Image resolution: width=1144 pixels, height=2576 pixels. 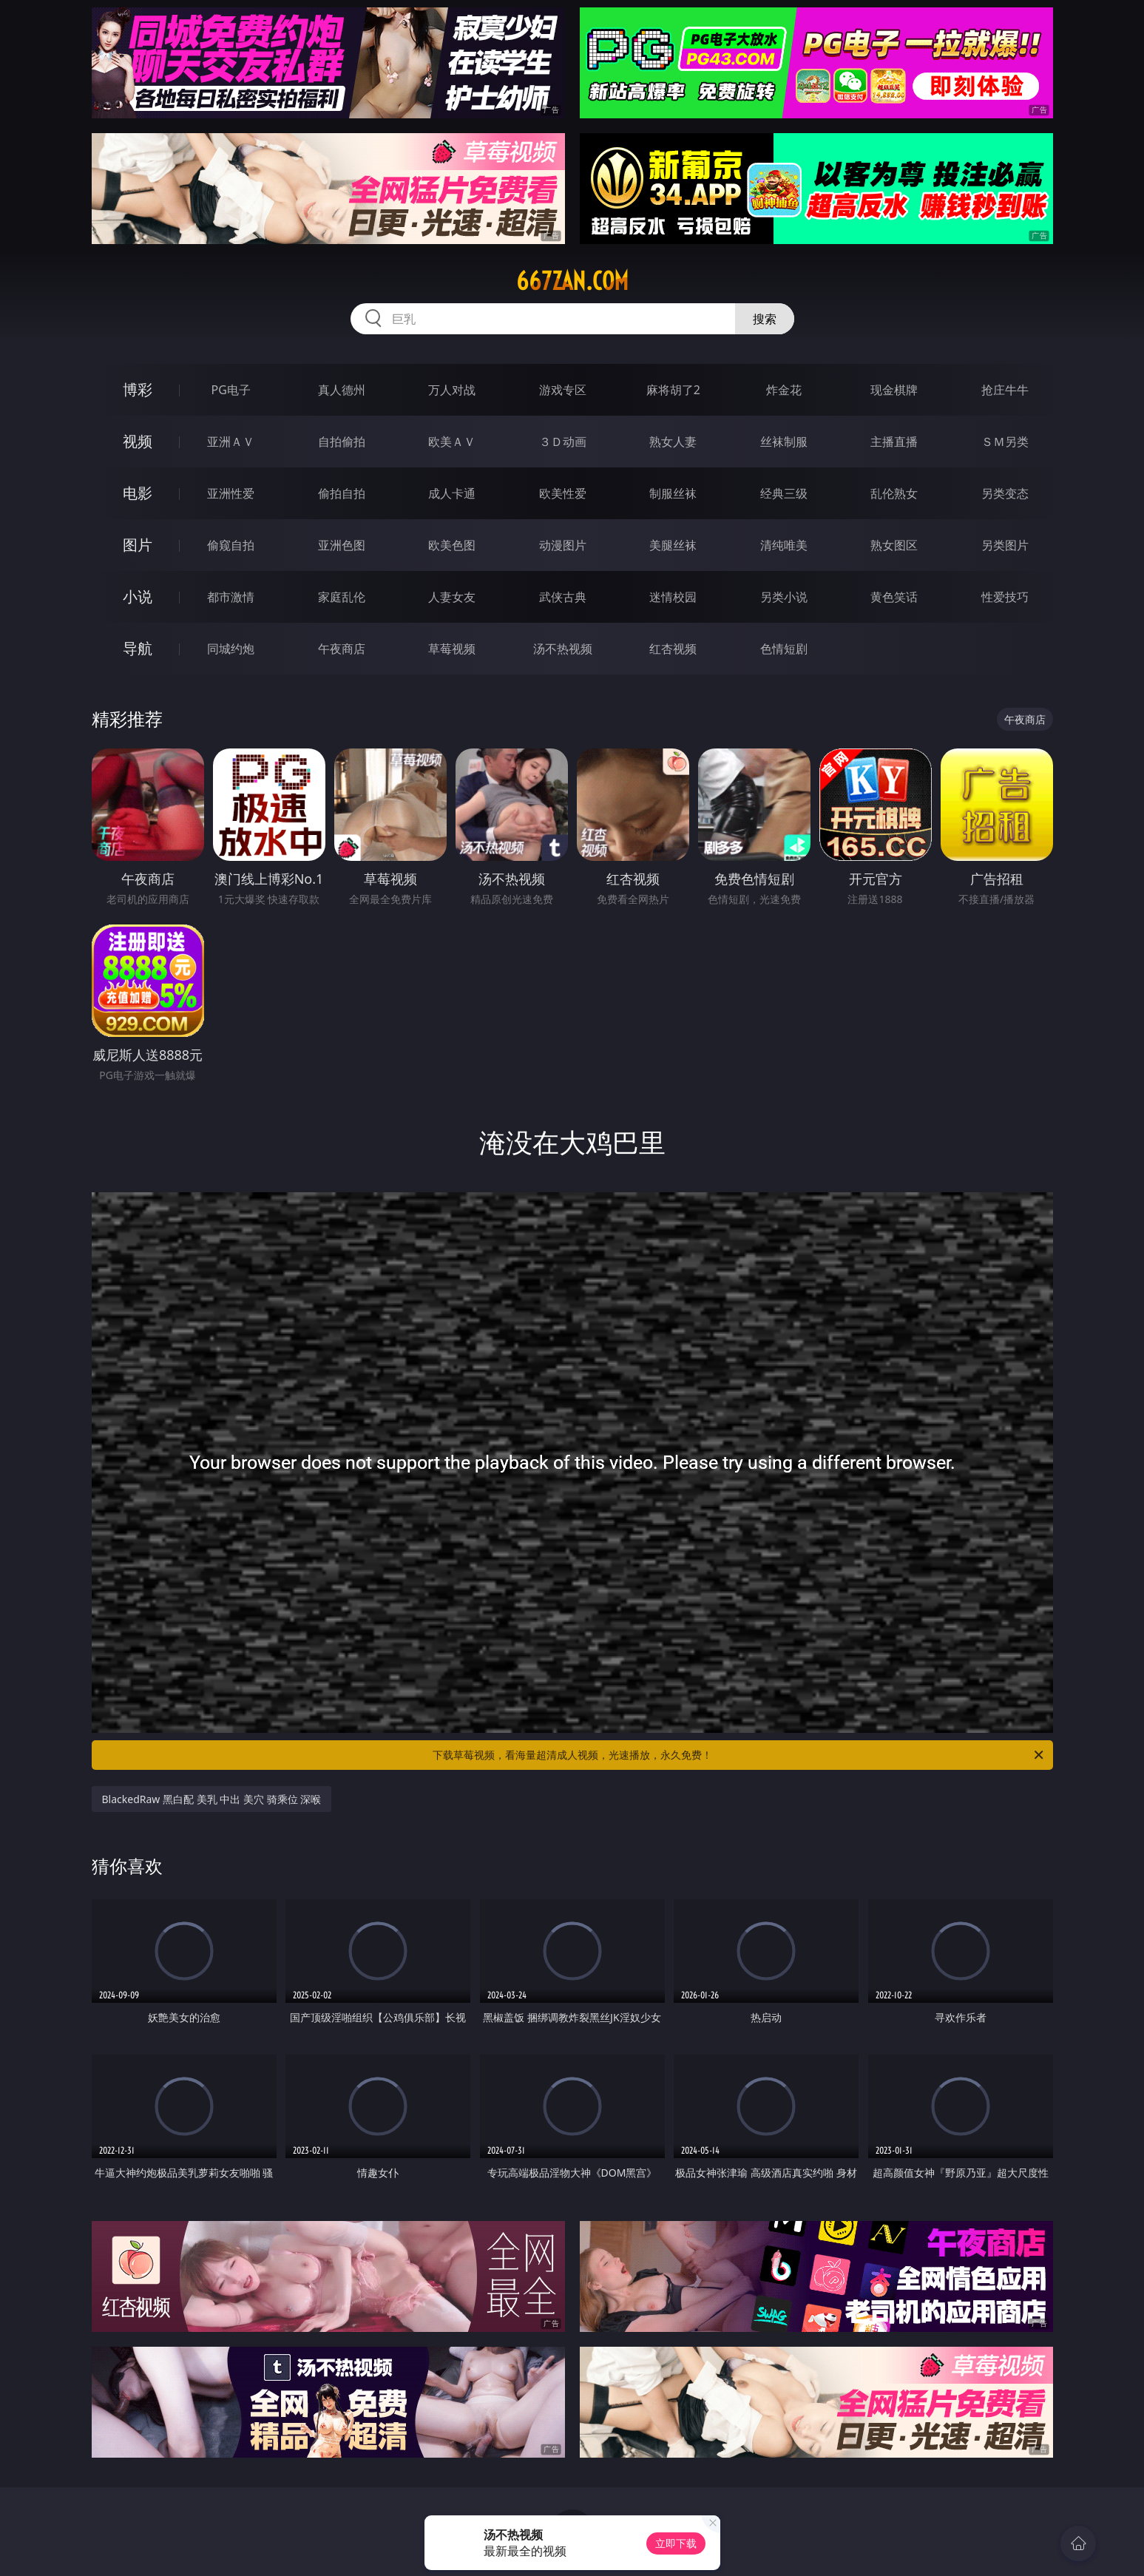 I want to click on 制服丝袜, so click(x=673, y=493).